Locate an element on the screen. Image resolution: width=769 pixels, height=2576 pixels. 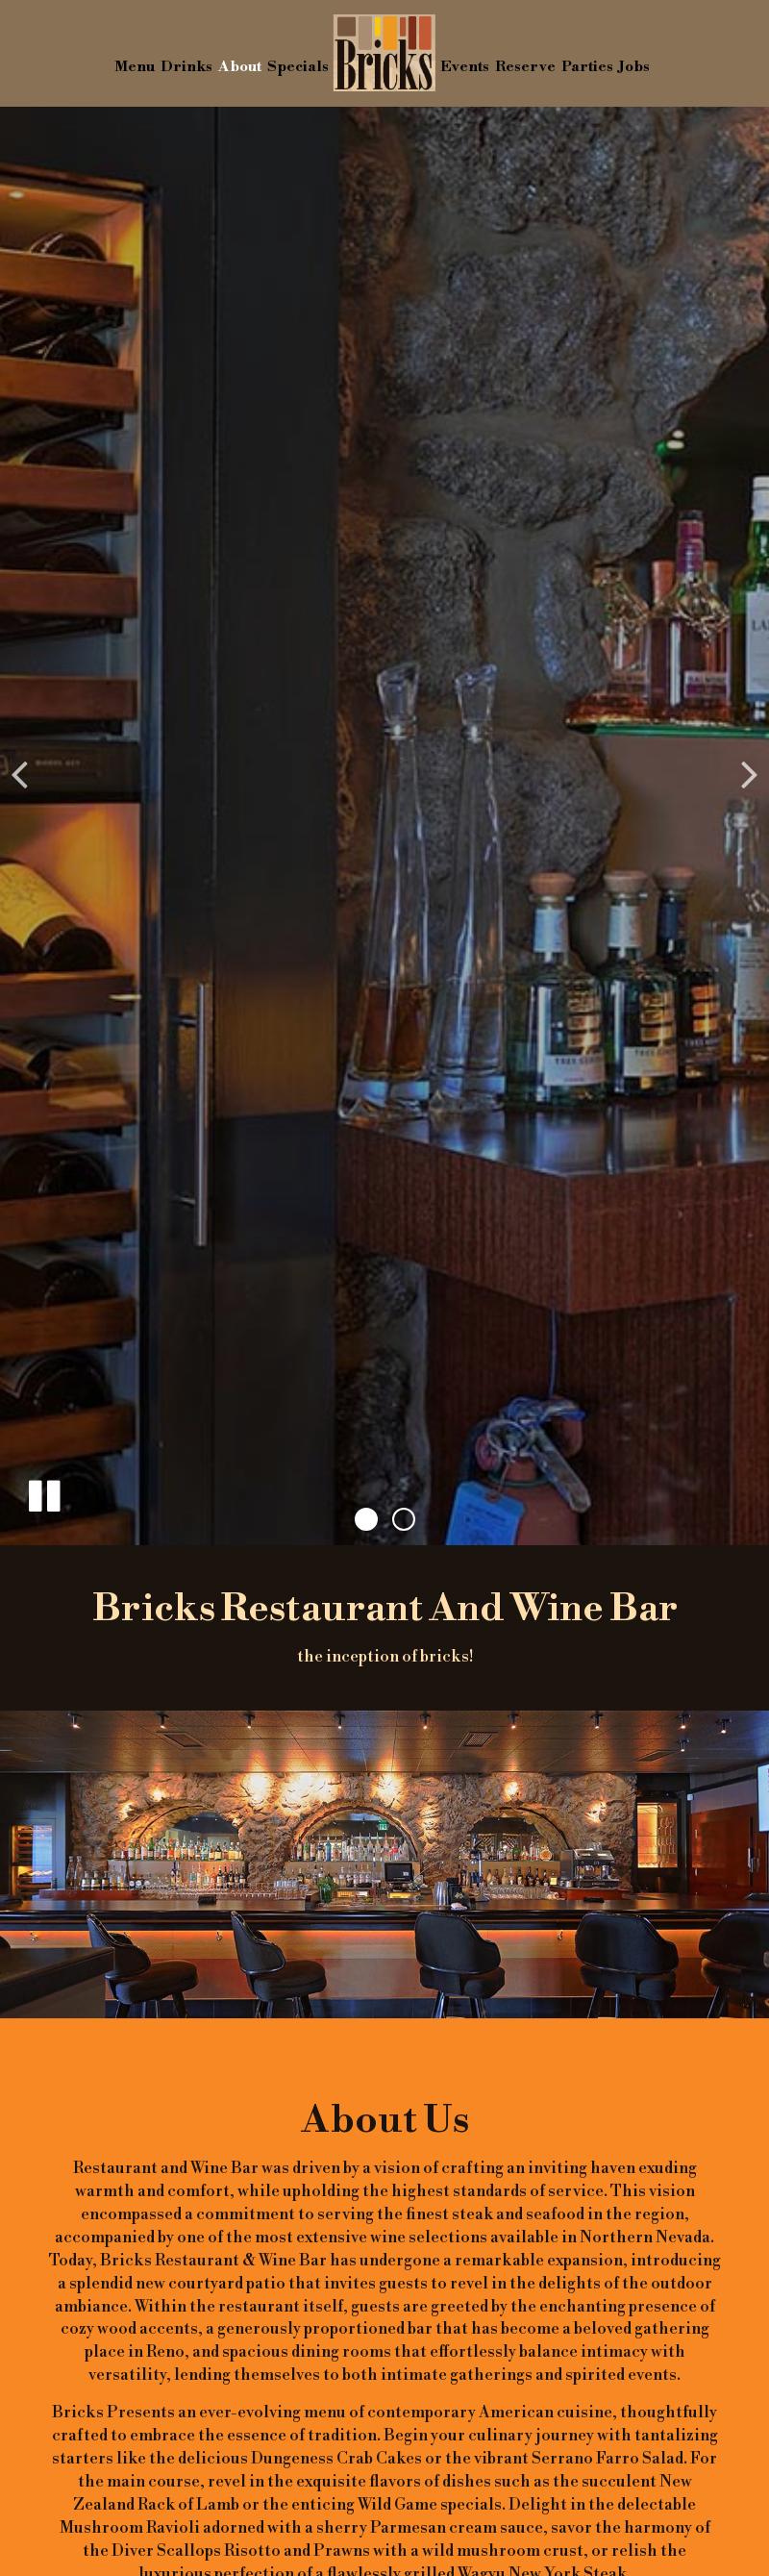
About is located at coordinates (239, 67).